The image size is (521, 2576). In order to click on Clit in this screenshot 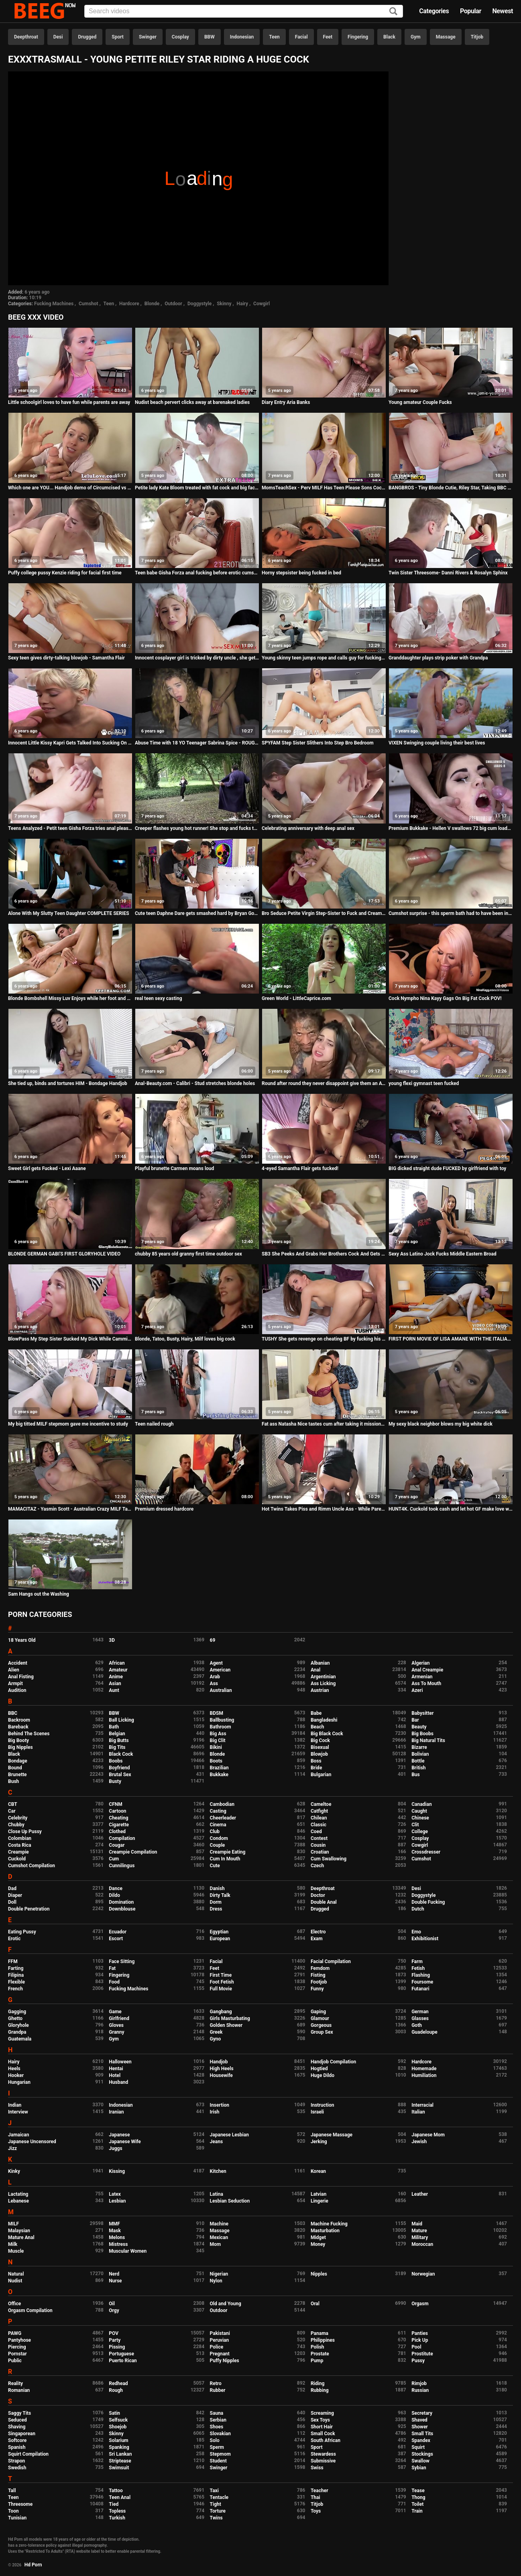, I will do `click(415, 1825)`.